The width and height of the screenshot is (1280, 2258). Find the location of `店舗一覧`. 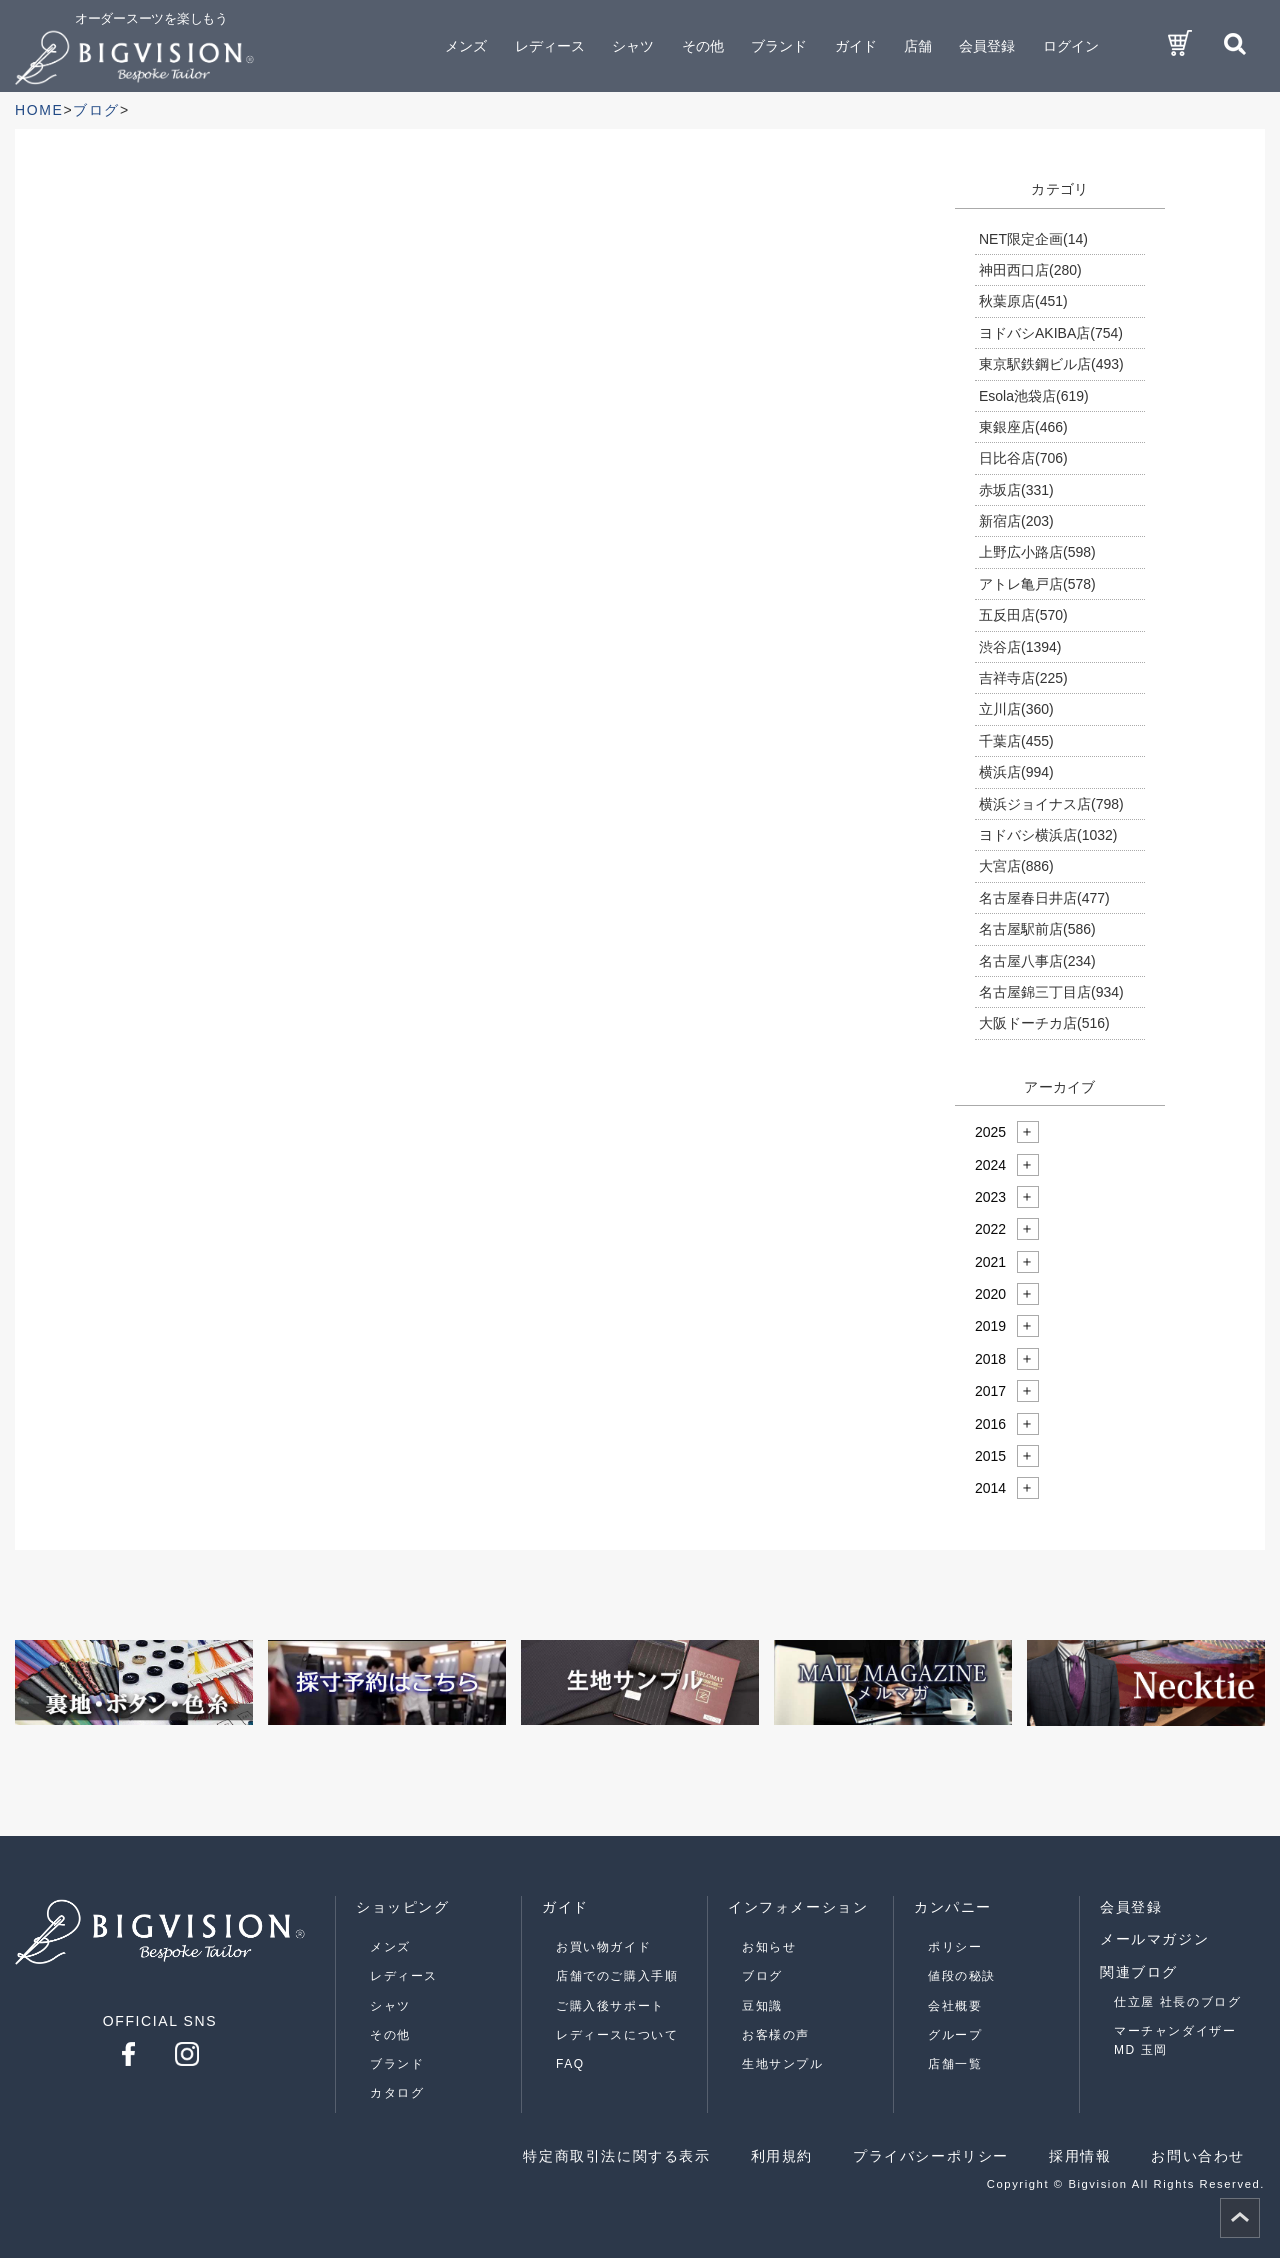

店舗一覧 is located at coordinates (955, 2064).